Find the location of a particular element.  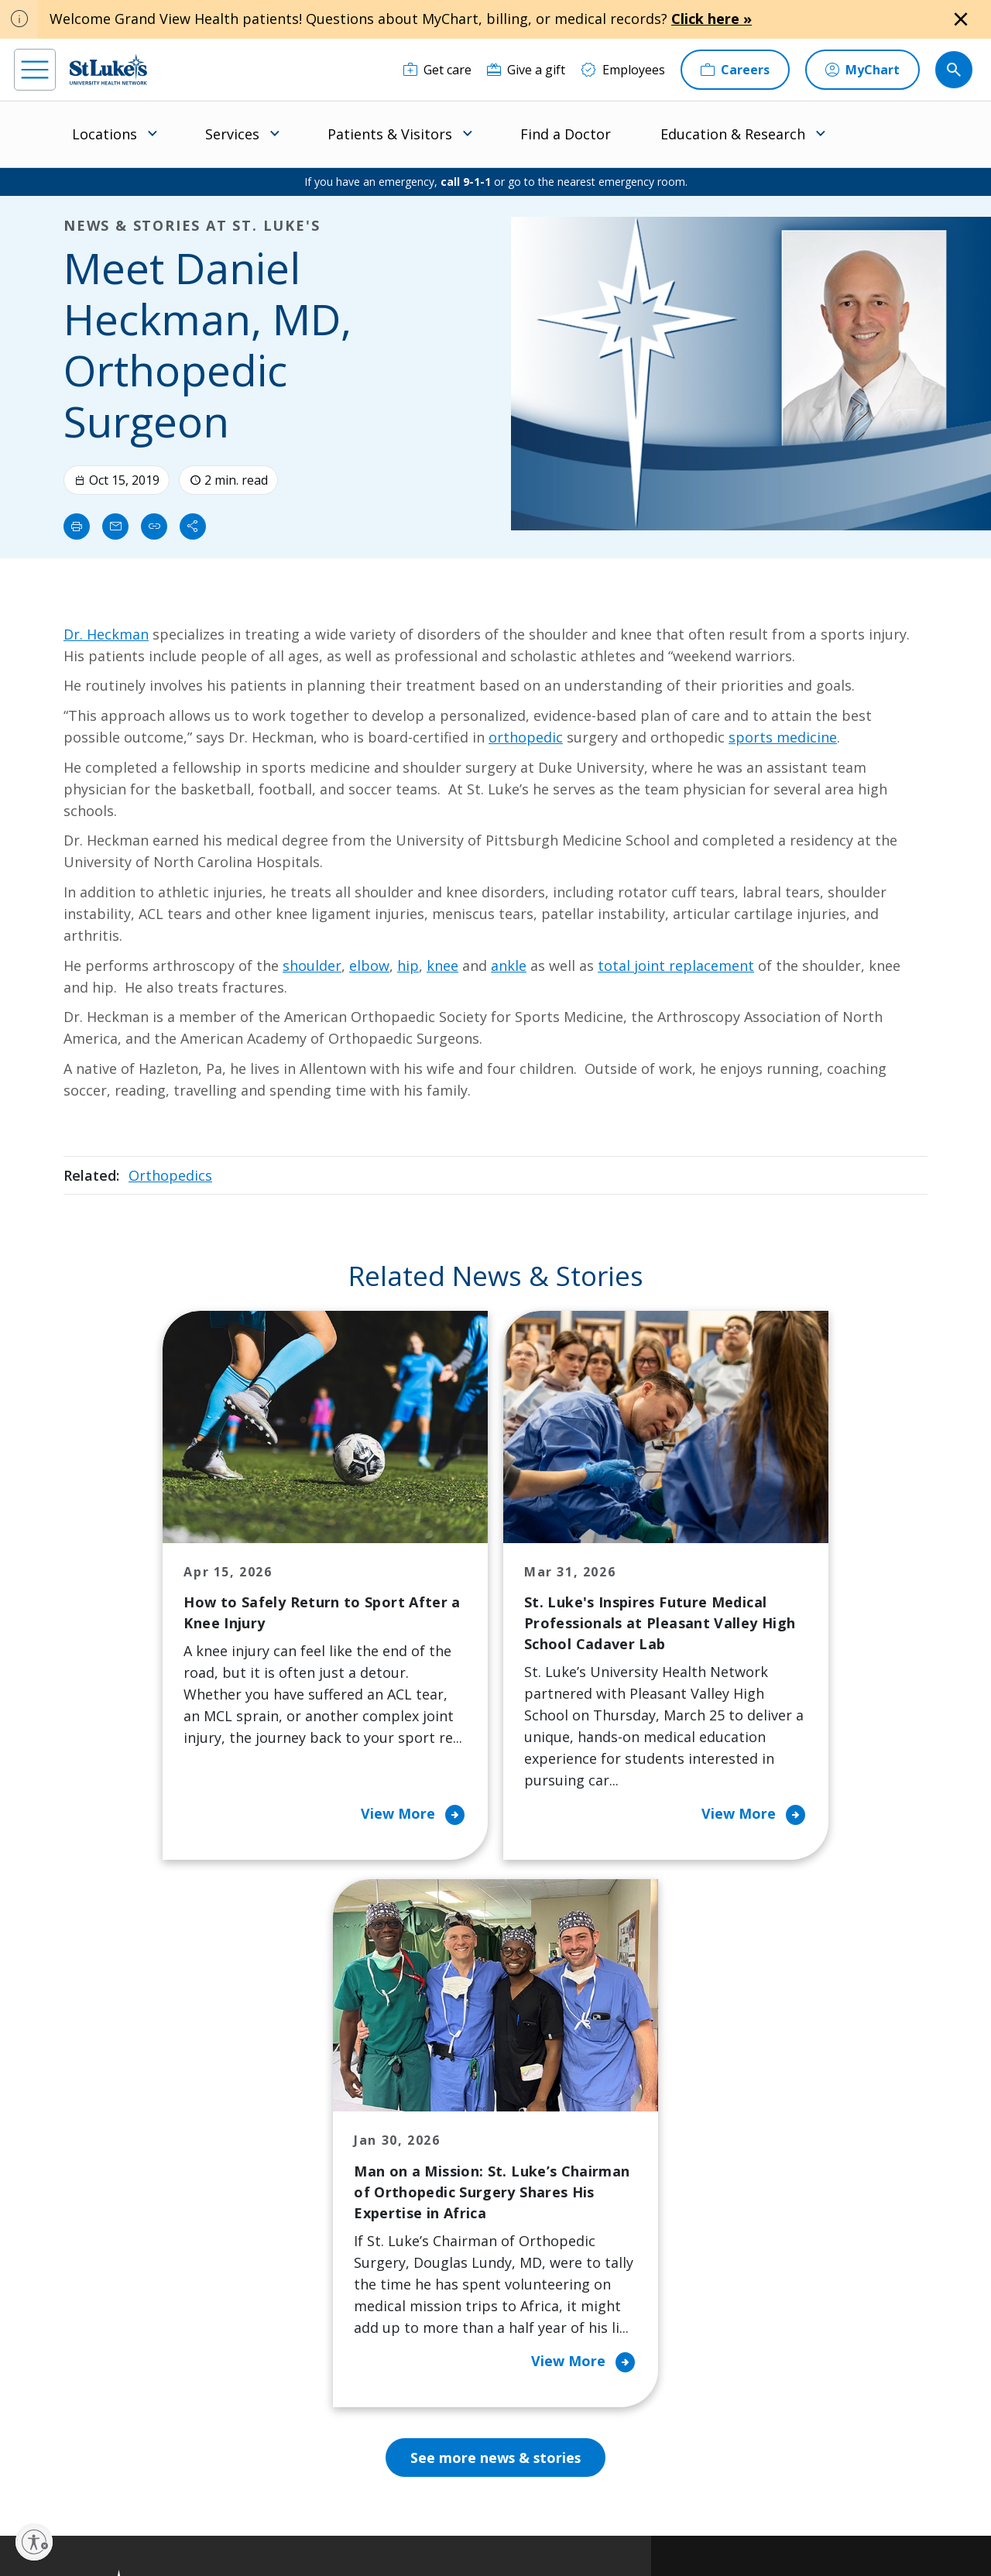

Dr. Heckman is located at coordinates (106, 634).